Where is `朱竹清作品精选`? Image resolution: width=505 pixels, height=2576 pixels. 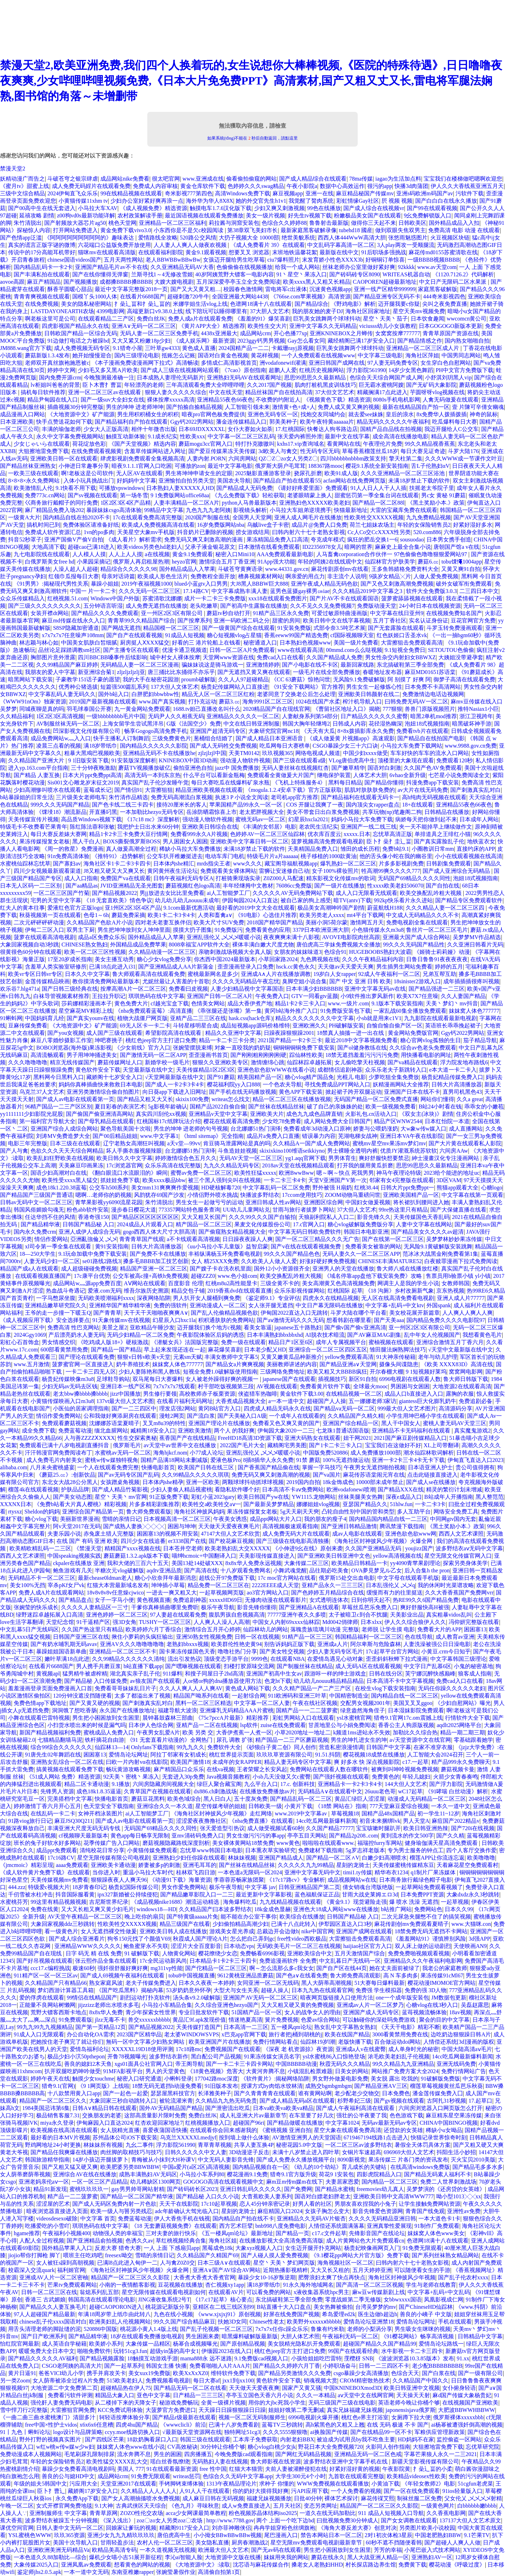
朱竹清作品精选 is located at coordinates (128, 797).